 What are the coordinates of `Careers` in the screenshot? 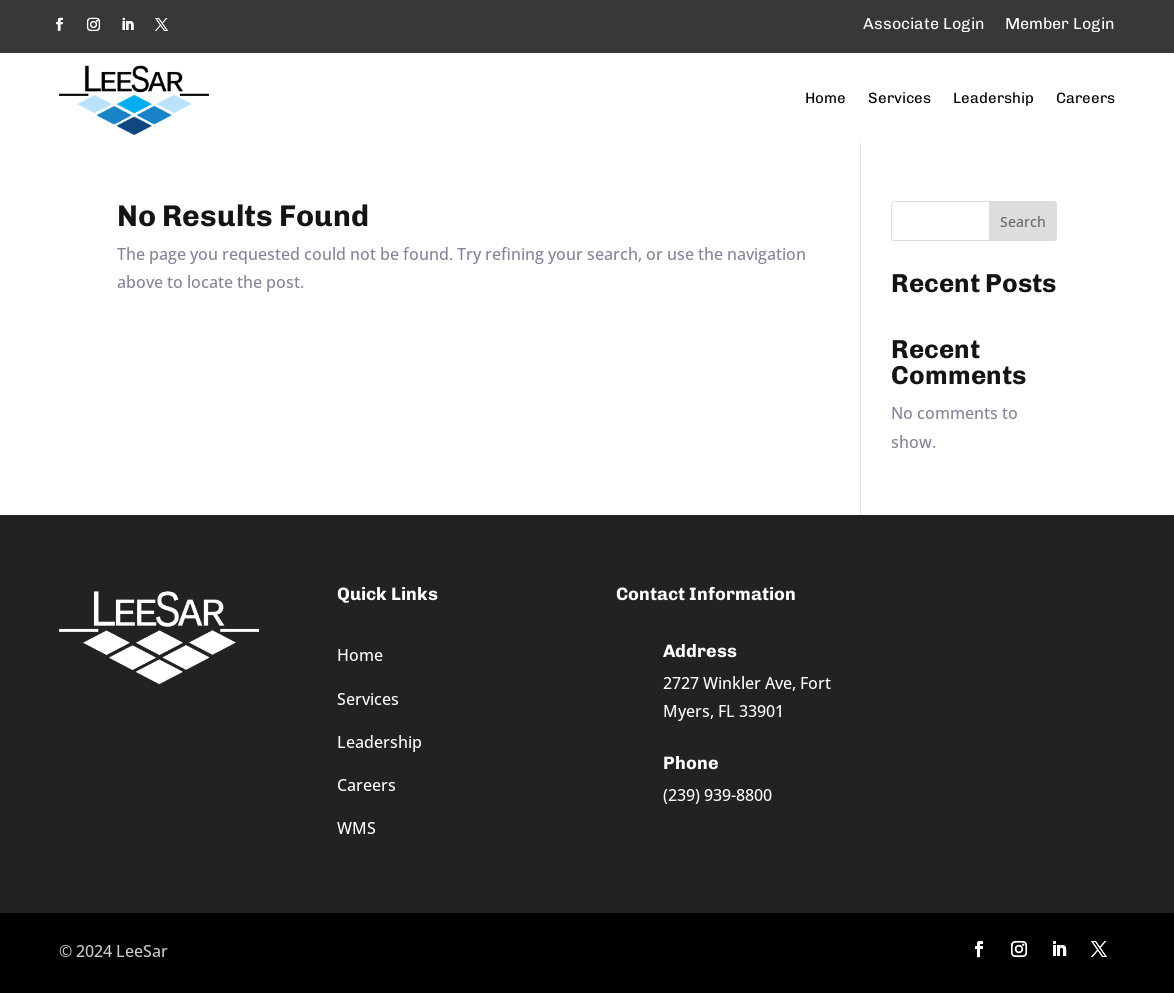 It's located at (1085, 98).